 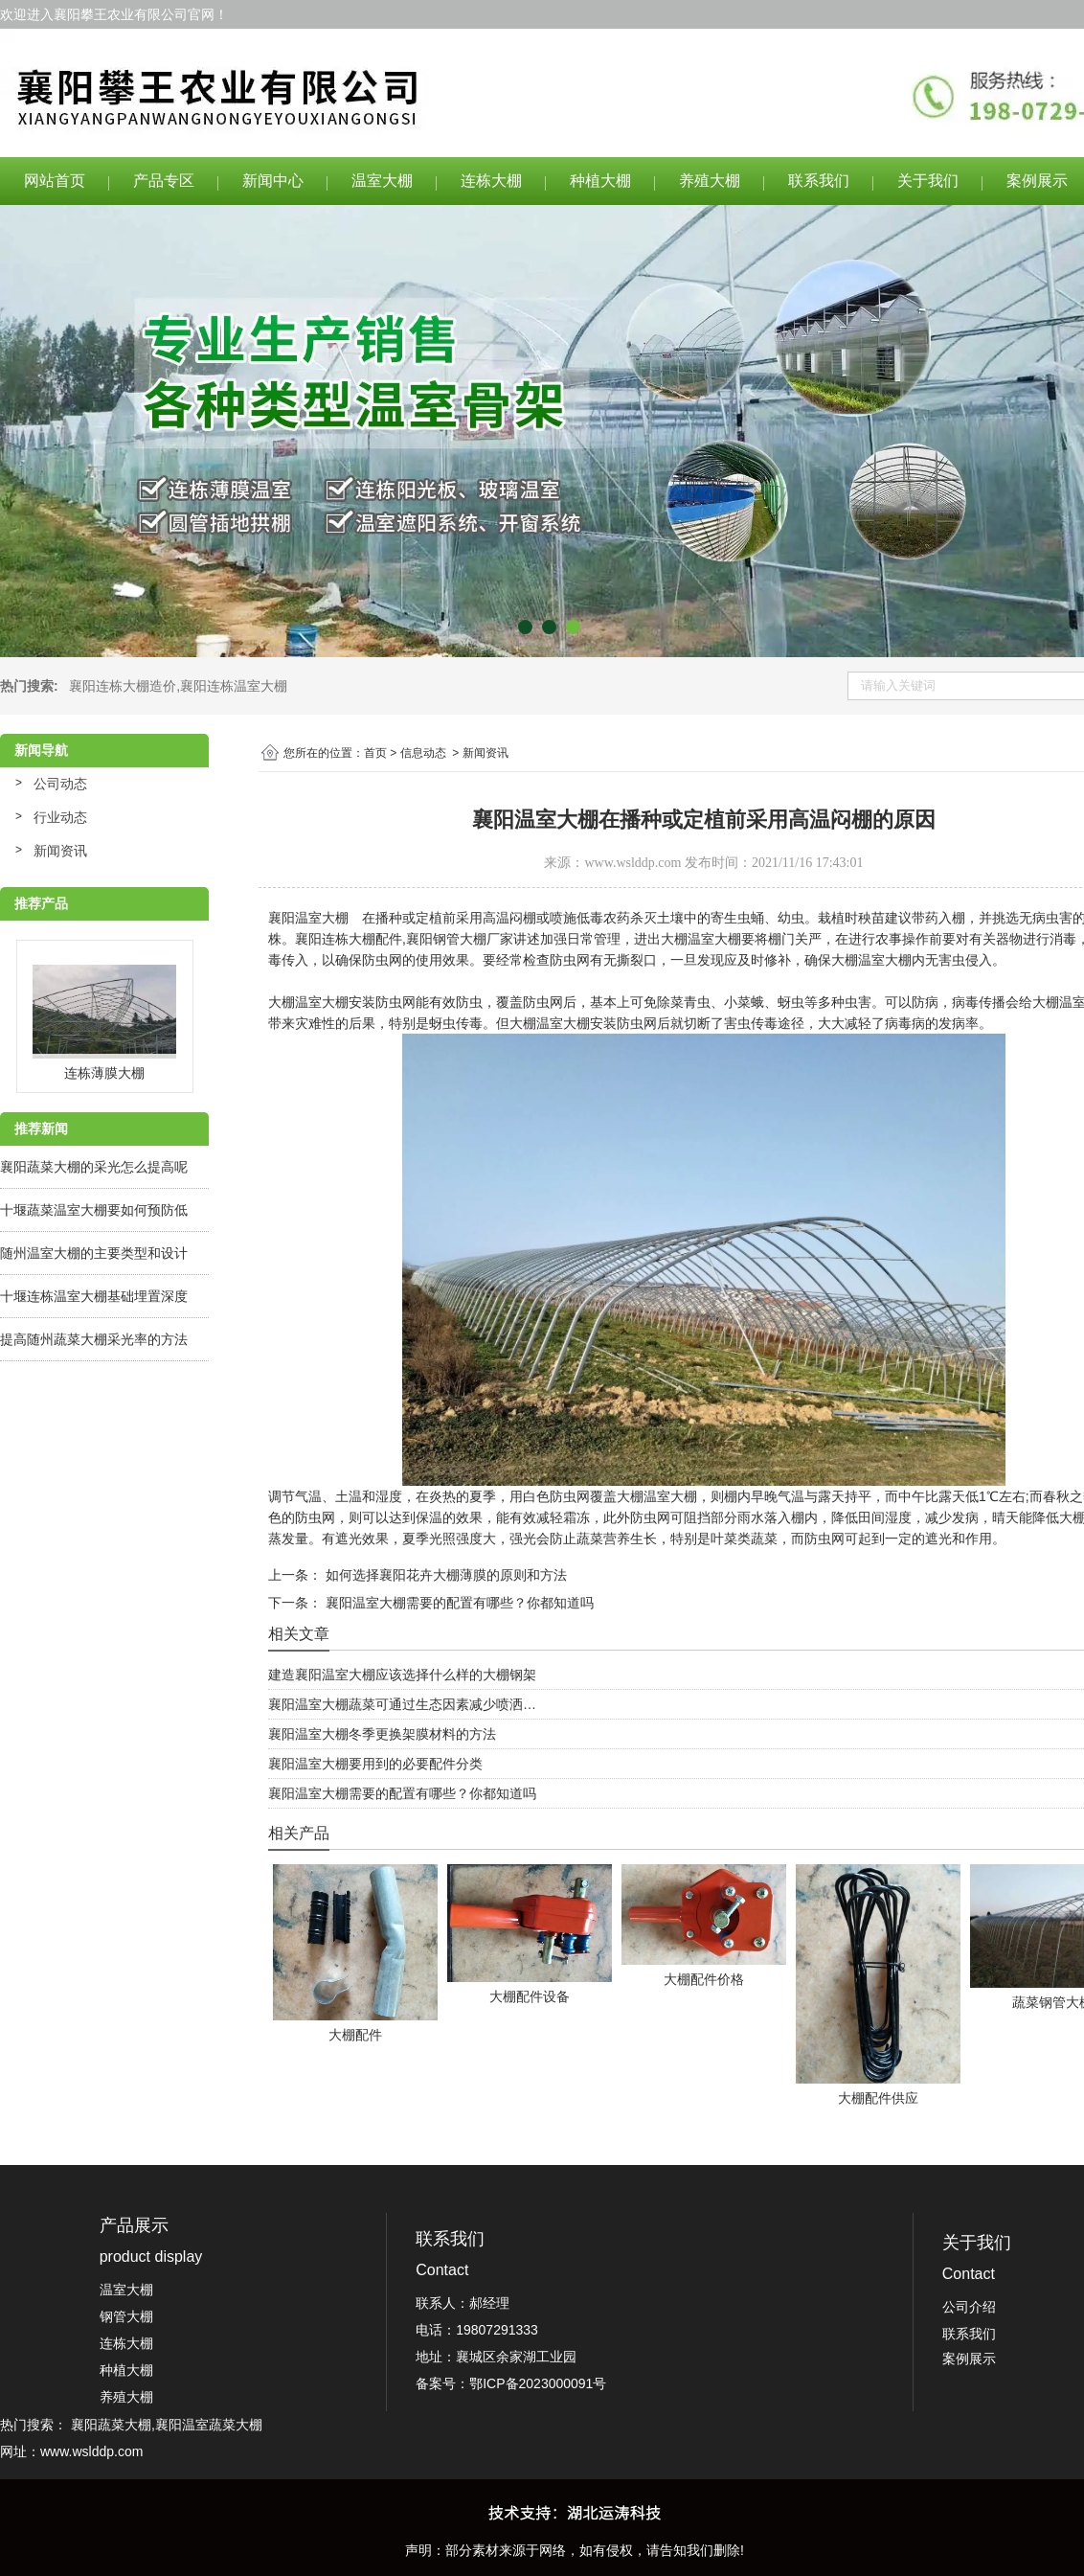 I want to click on 种植大棚, so click(x=600, y=180).